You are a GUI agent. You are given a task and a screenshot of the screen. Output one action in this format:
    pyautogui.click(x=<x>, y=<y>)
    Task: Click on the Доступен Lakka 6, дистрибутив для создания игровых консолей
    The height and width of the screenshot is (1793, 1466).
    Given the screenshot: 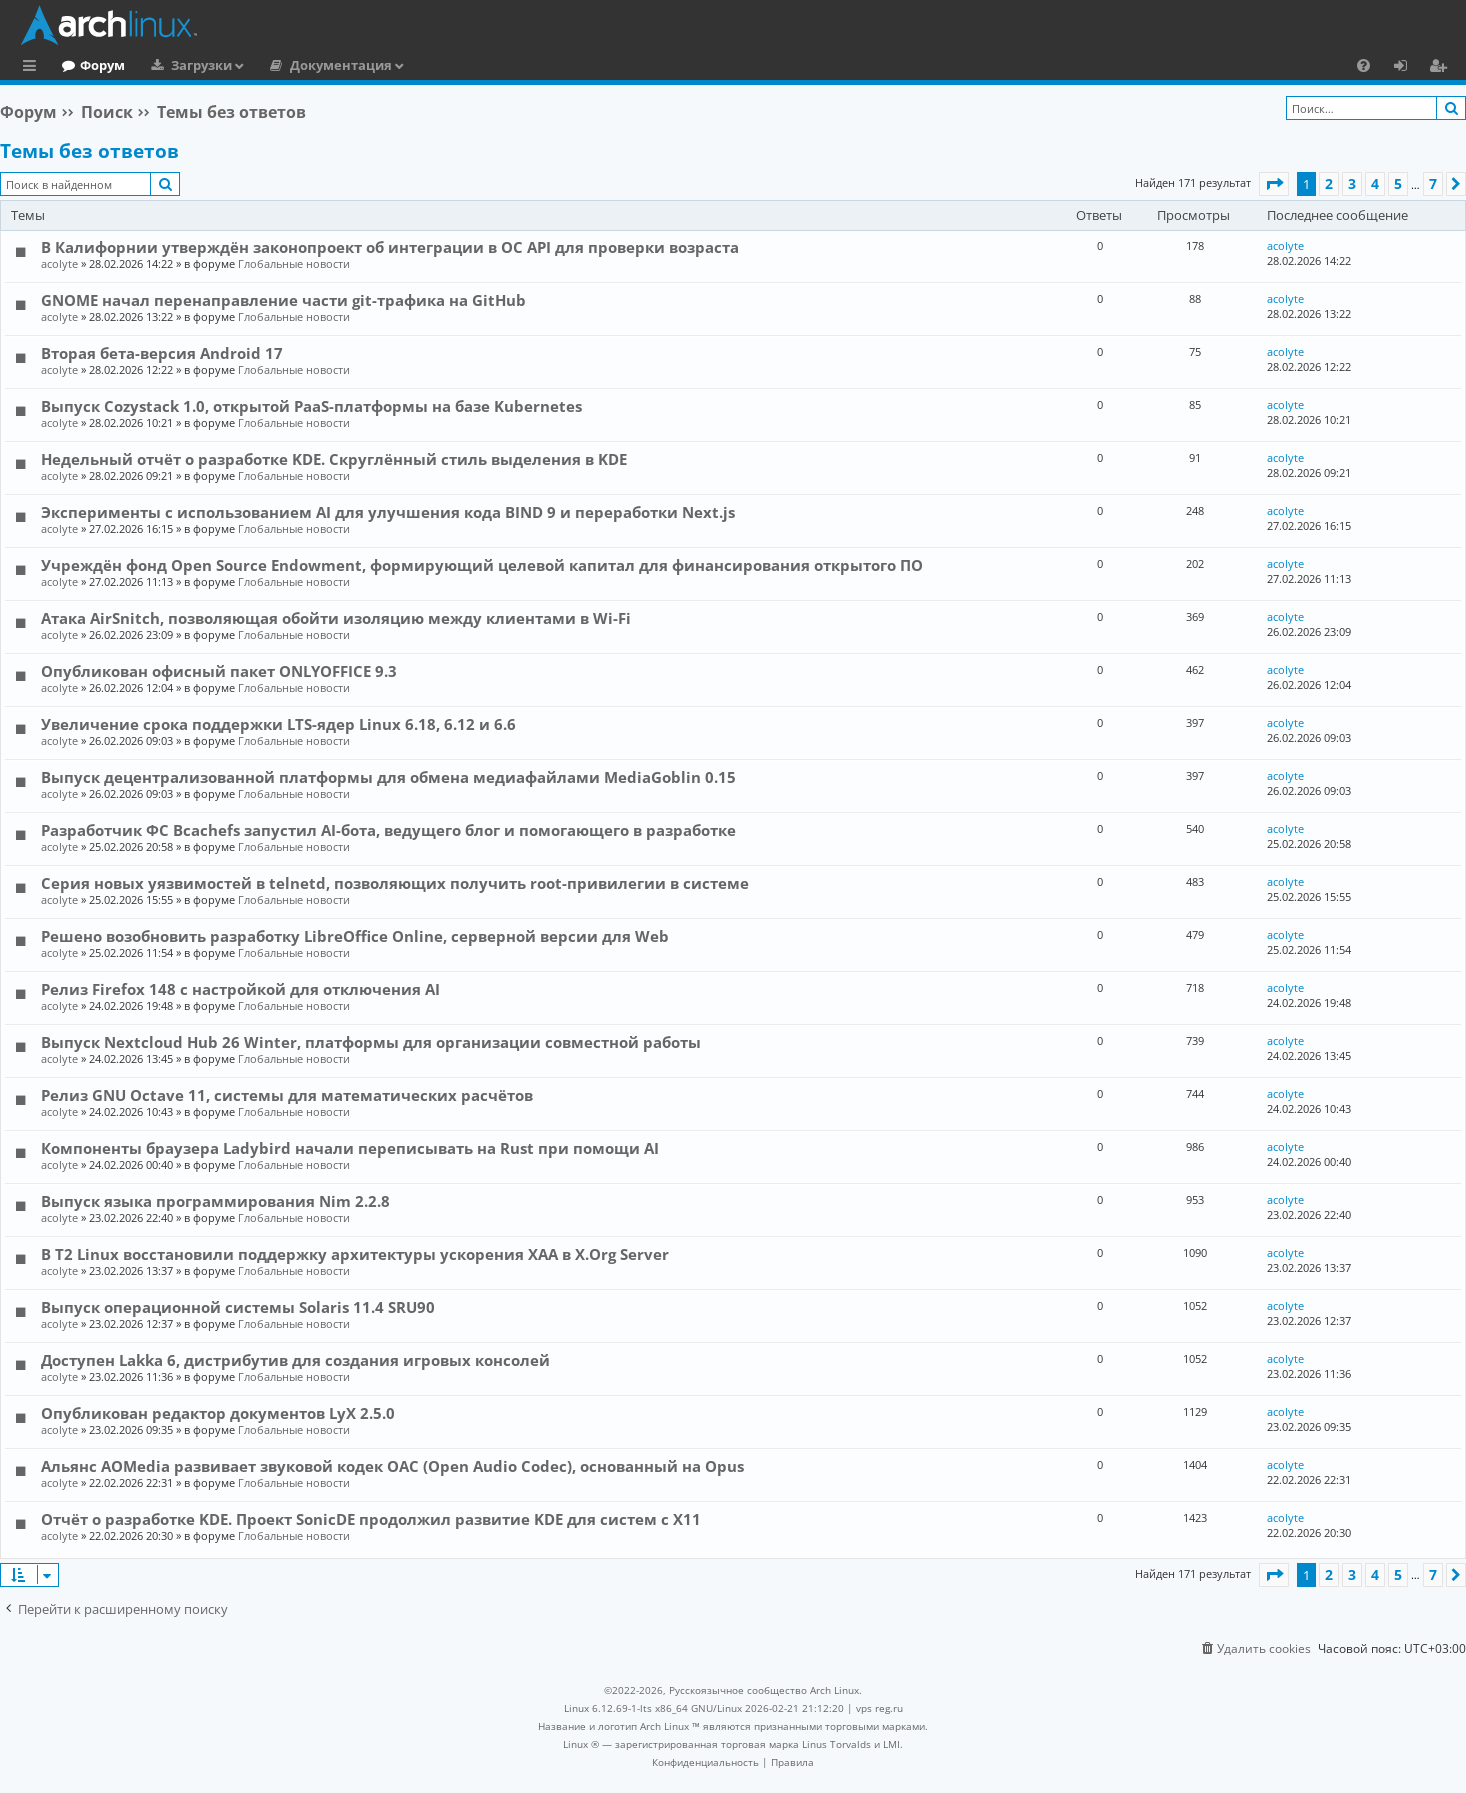 What is the action you would take?
    pyautogui.click(x=295, y=1360)
    